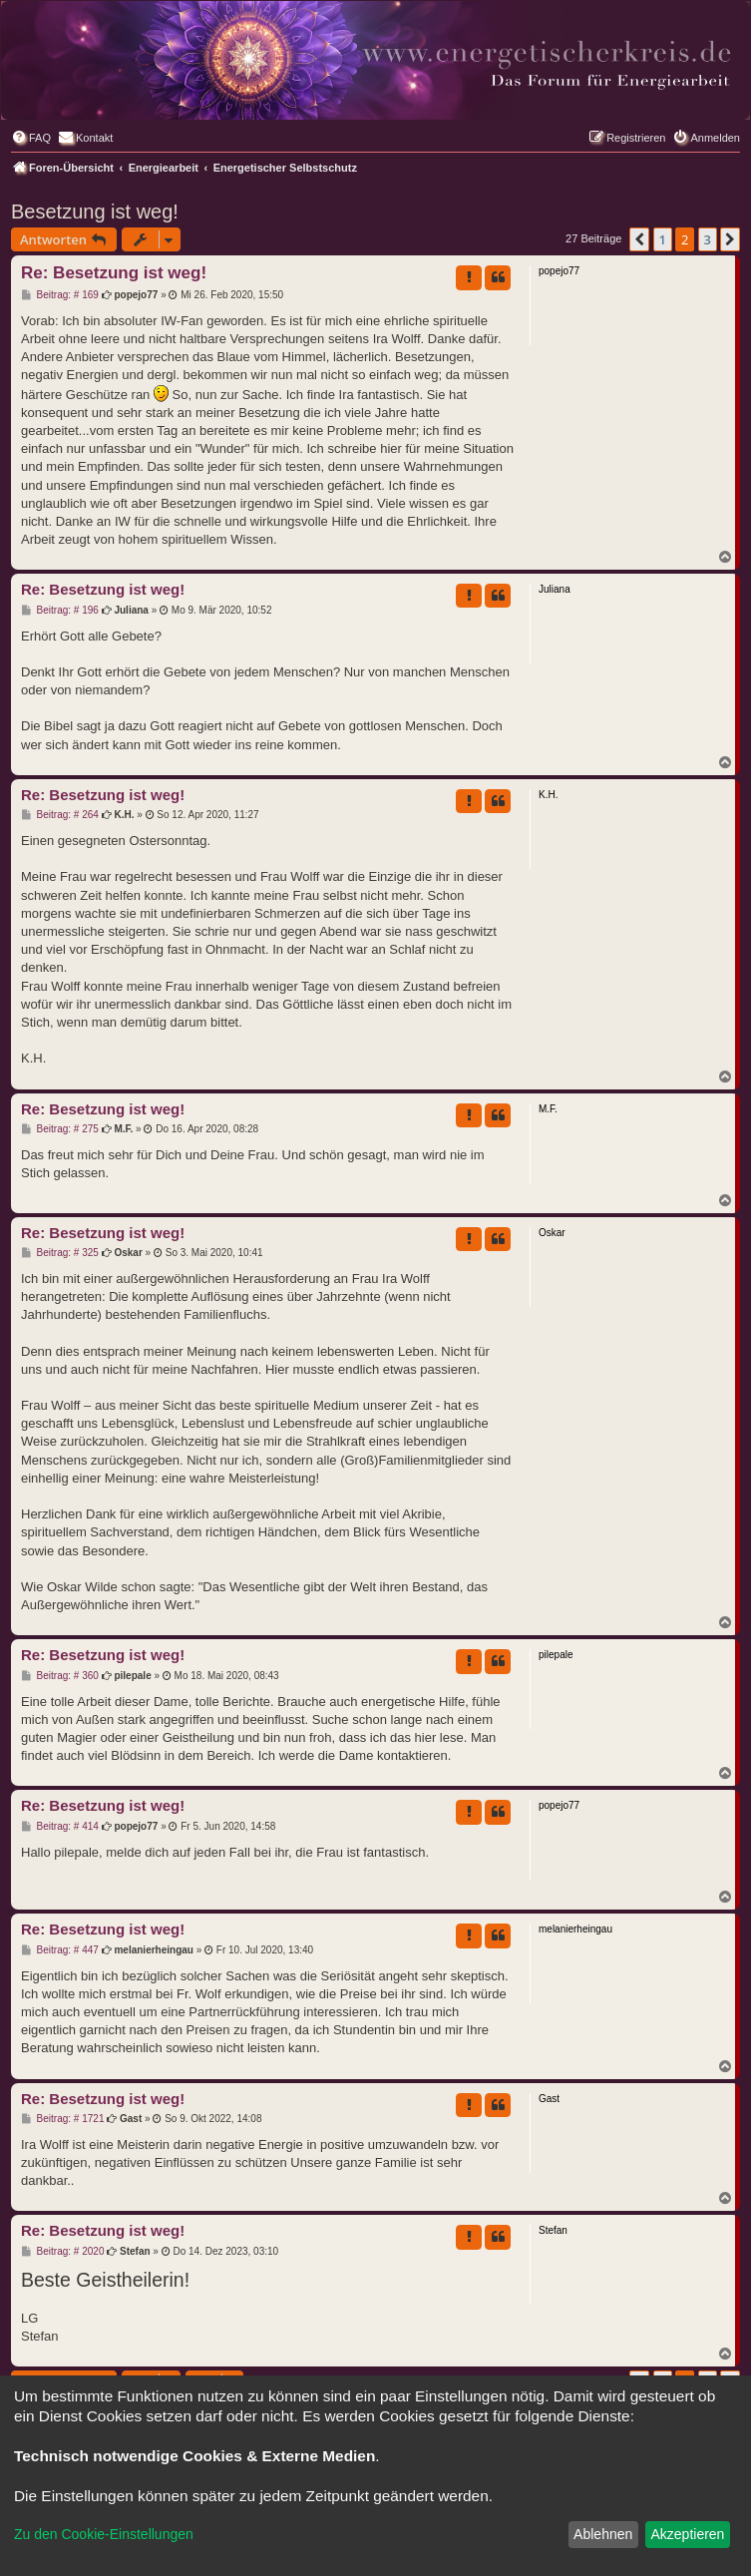  What do you see at coordinates (639, 239) in the screenshot?
I see `[button]` at bounding box center [639, 239].